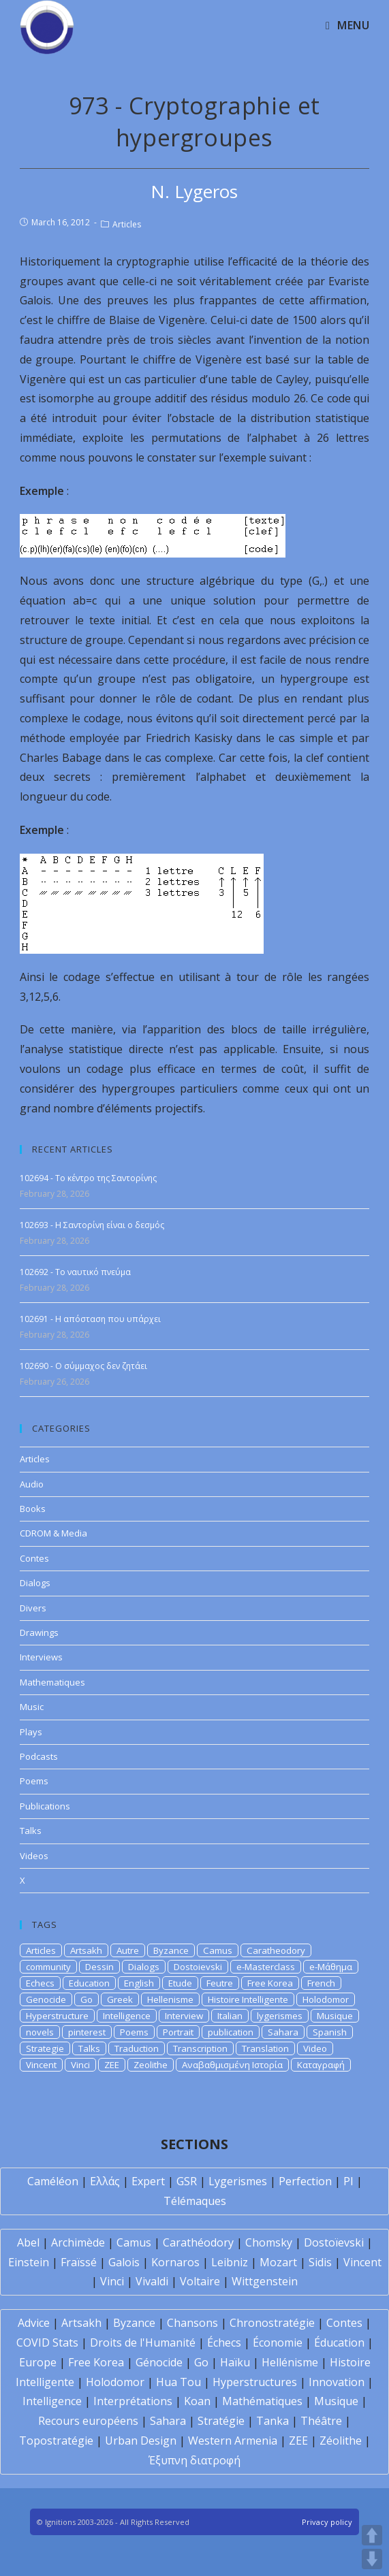 The image size is (389, 2576). I want to click on Wittgenstein, so click(265, 2281).